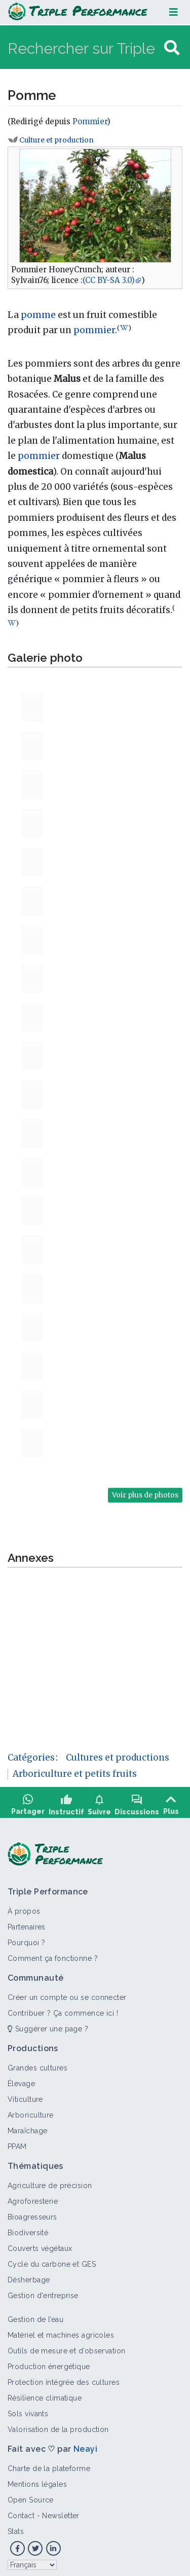 The image size is (190, 2576). Describe the element at coordinates (64, 2379) in the screenshot. I see `Protection intégrée des cultures` at that location.